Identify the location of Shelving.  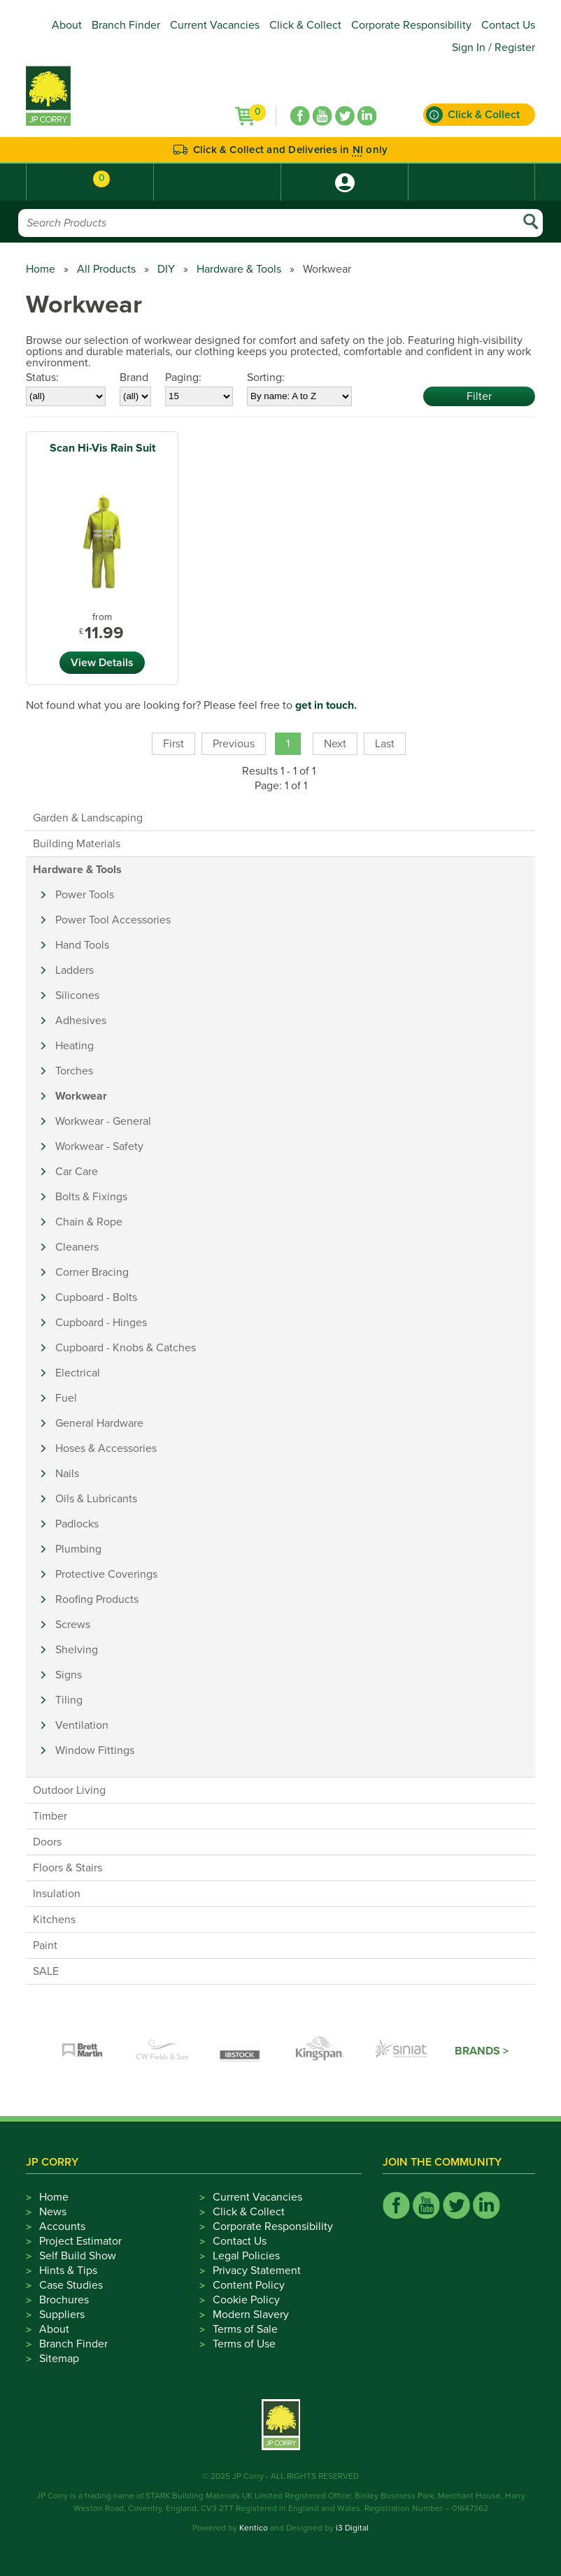
(76, 1649).